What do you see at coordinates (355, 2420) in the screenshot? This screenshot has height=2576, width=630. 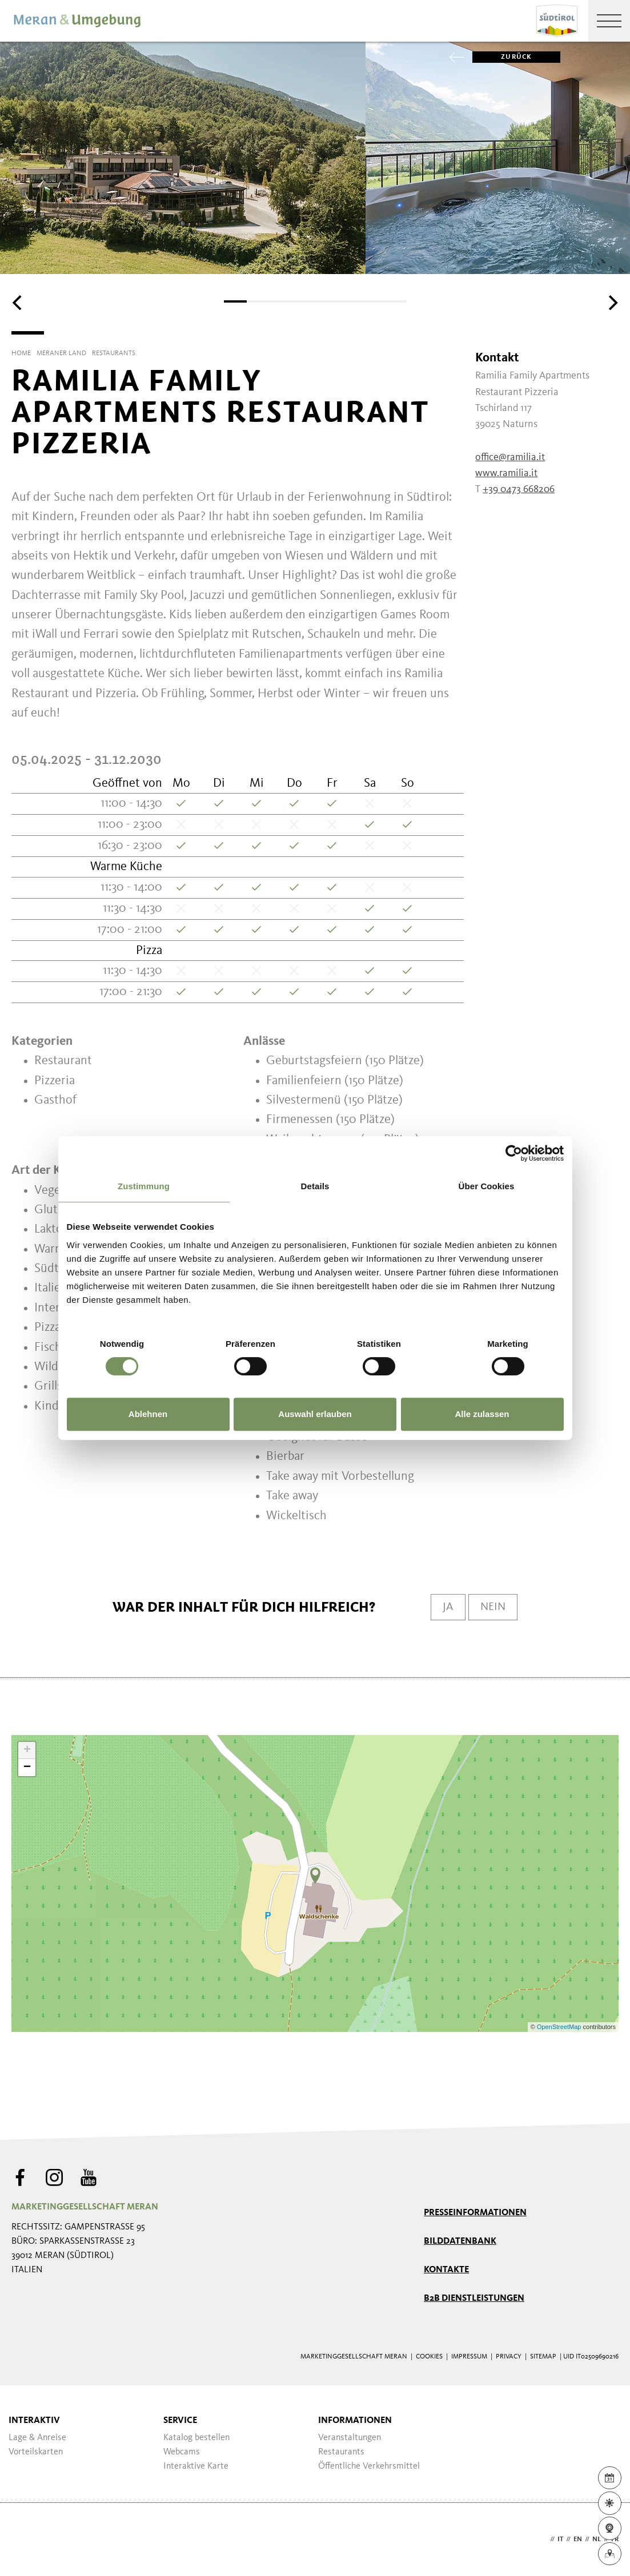 I see `Informationen` at bounding box center [355, 2420].